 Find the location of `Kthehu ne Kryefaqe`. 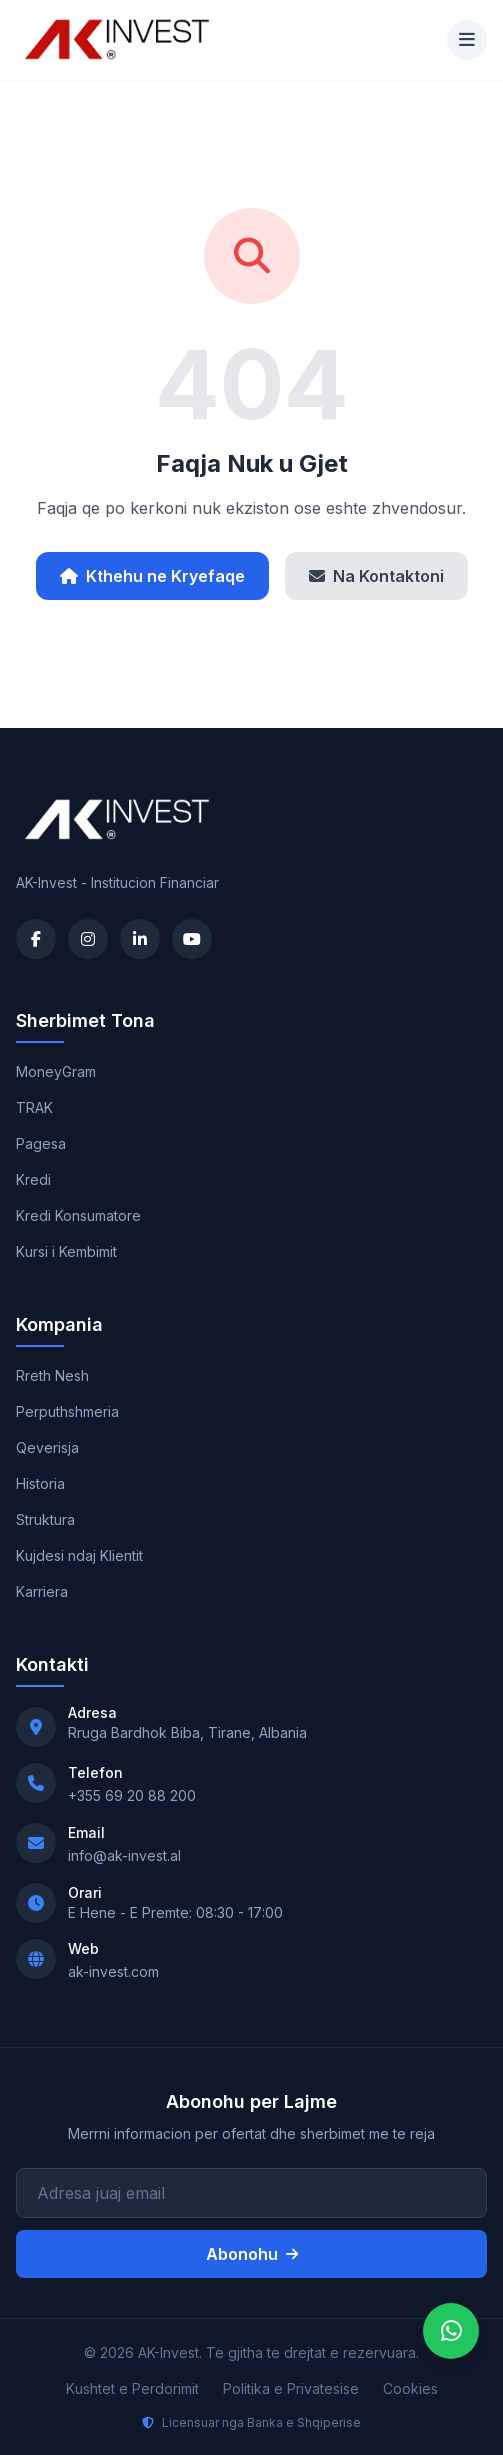

Kthehu ne Kryefaqe is located at coordinates (152, 576).